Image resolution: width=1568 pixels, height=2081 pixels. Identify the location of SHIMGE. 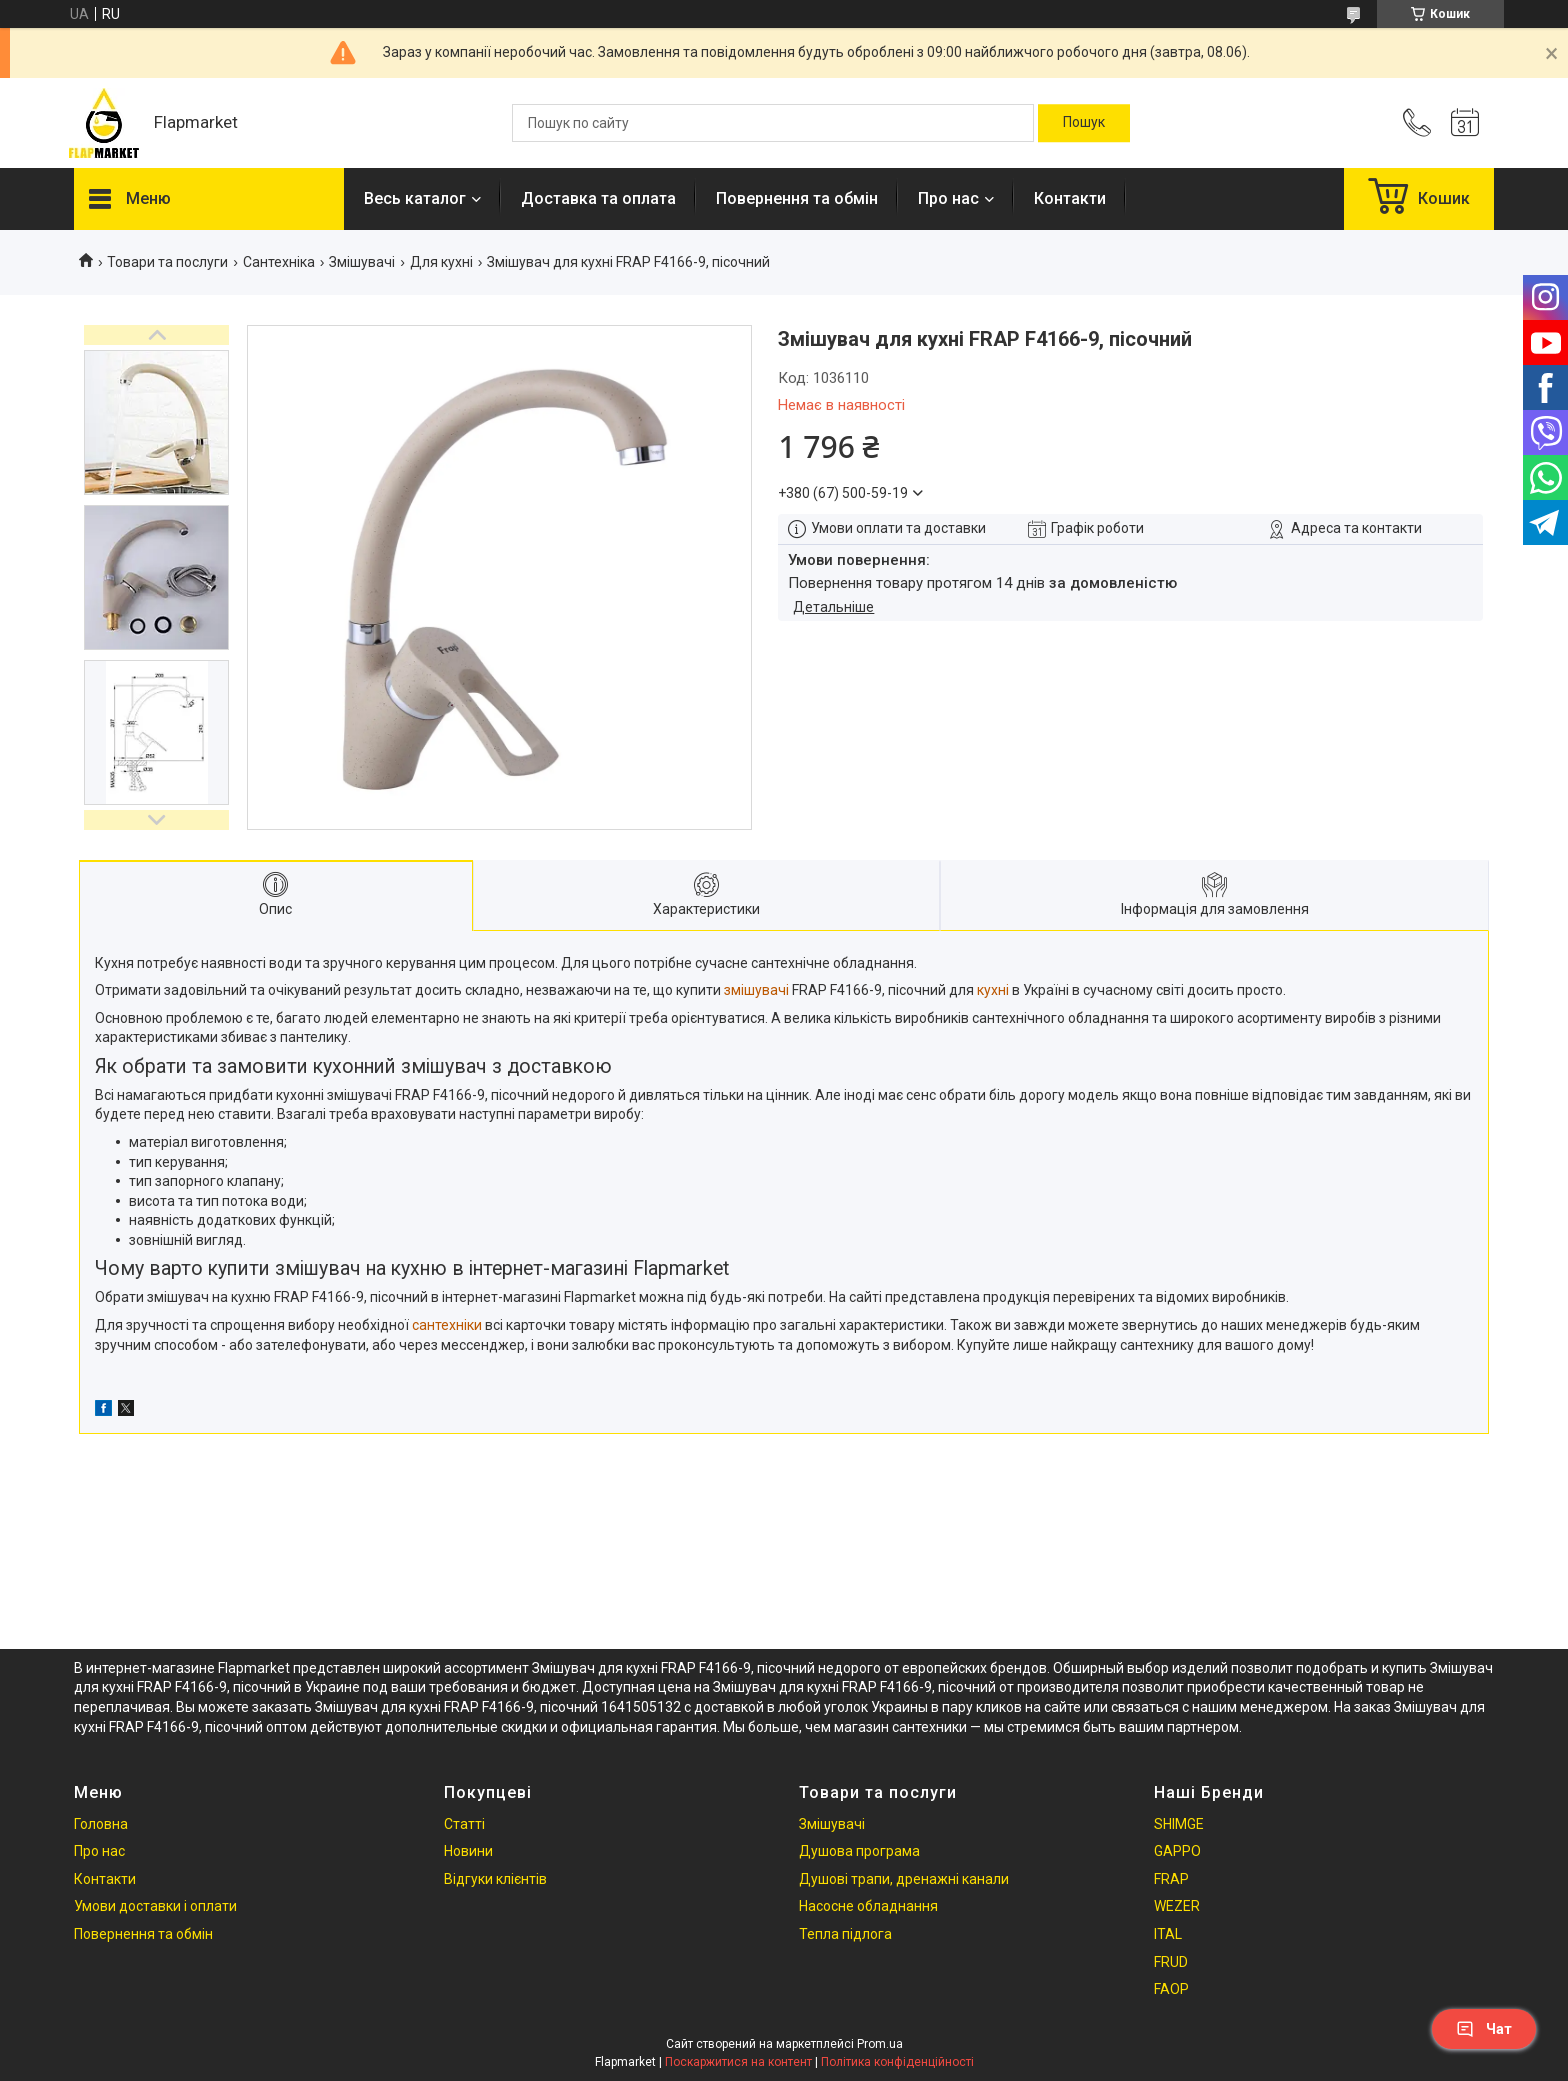
(1179, 1824).